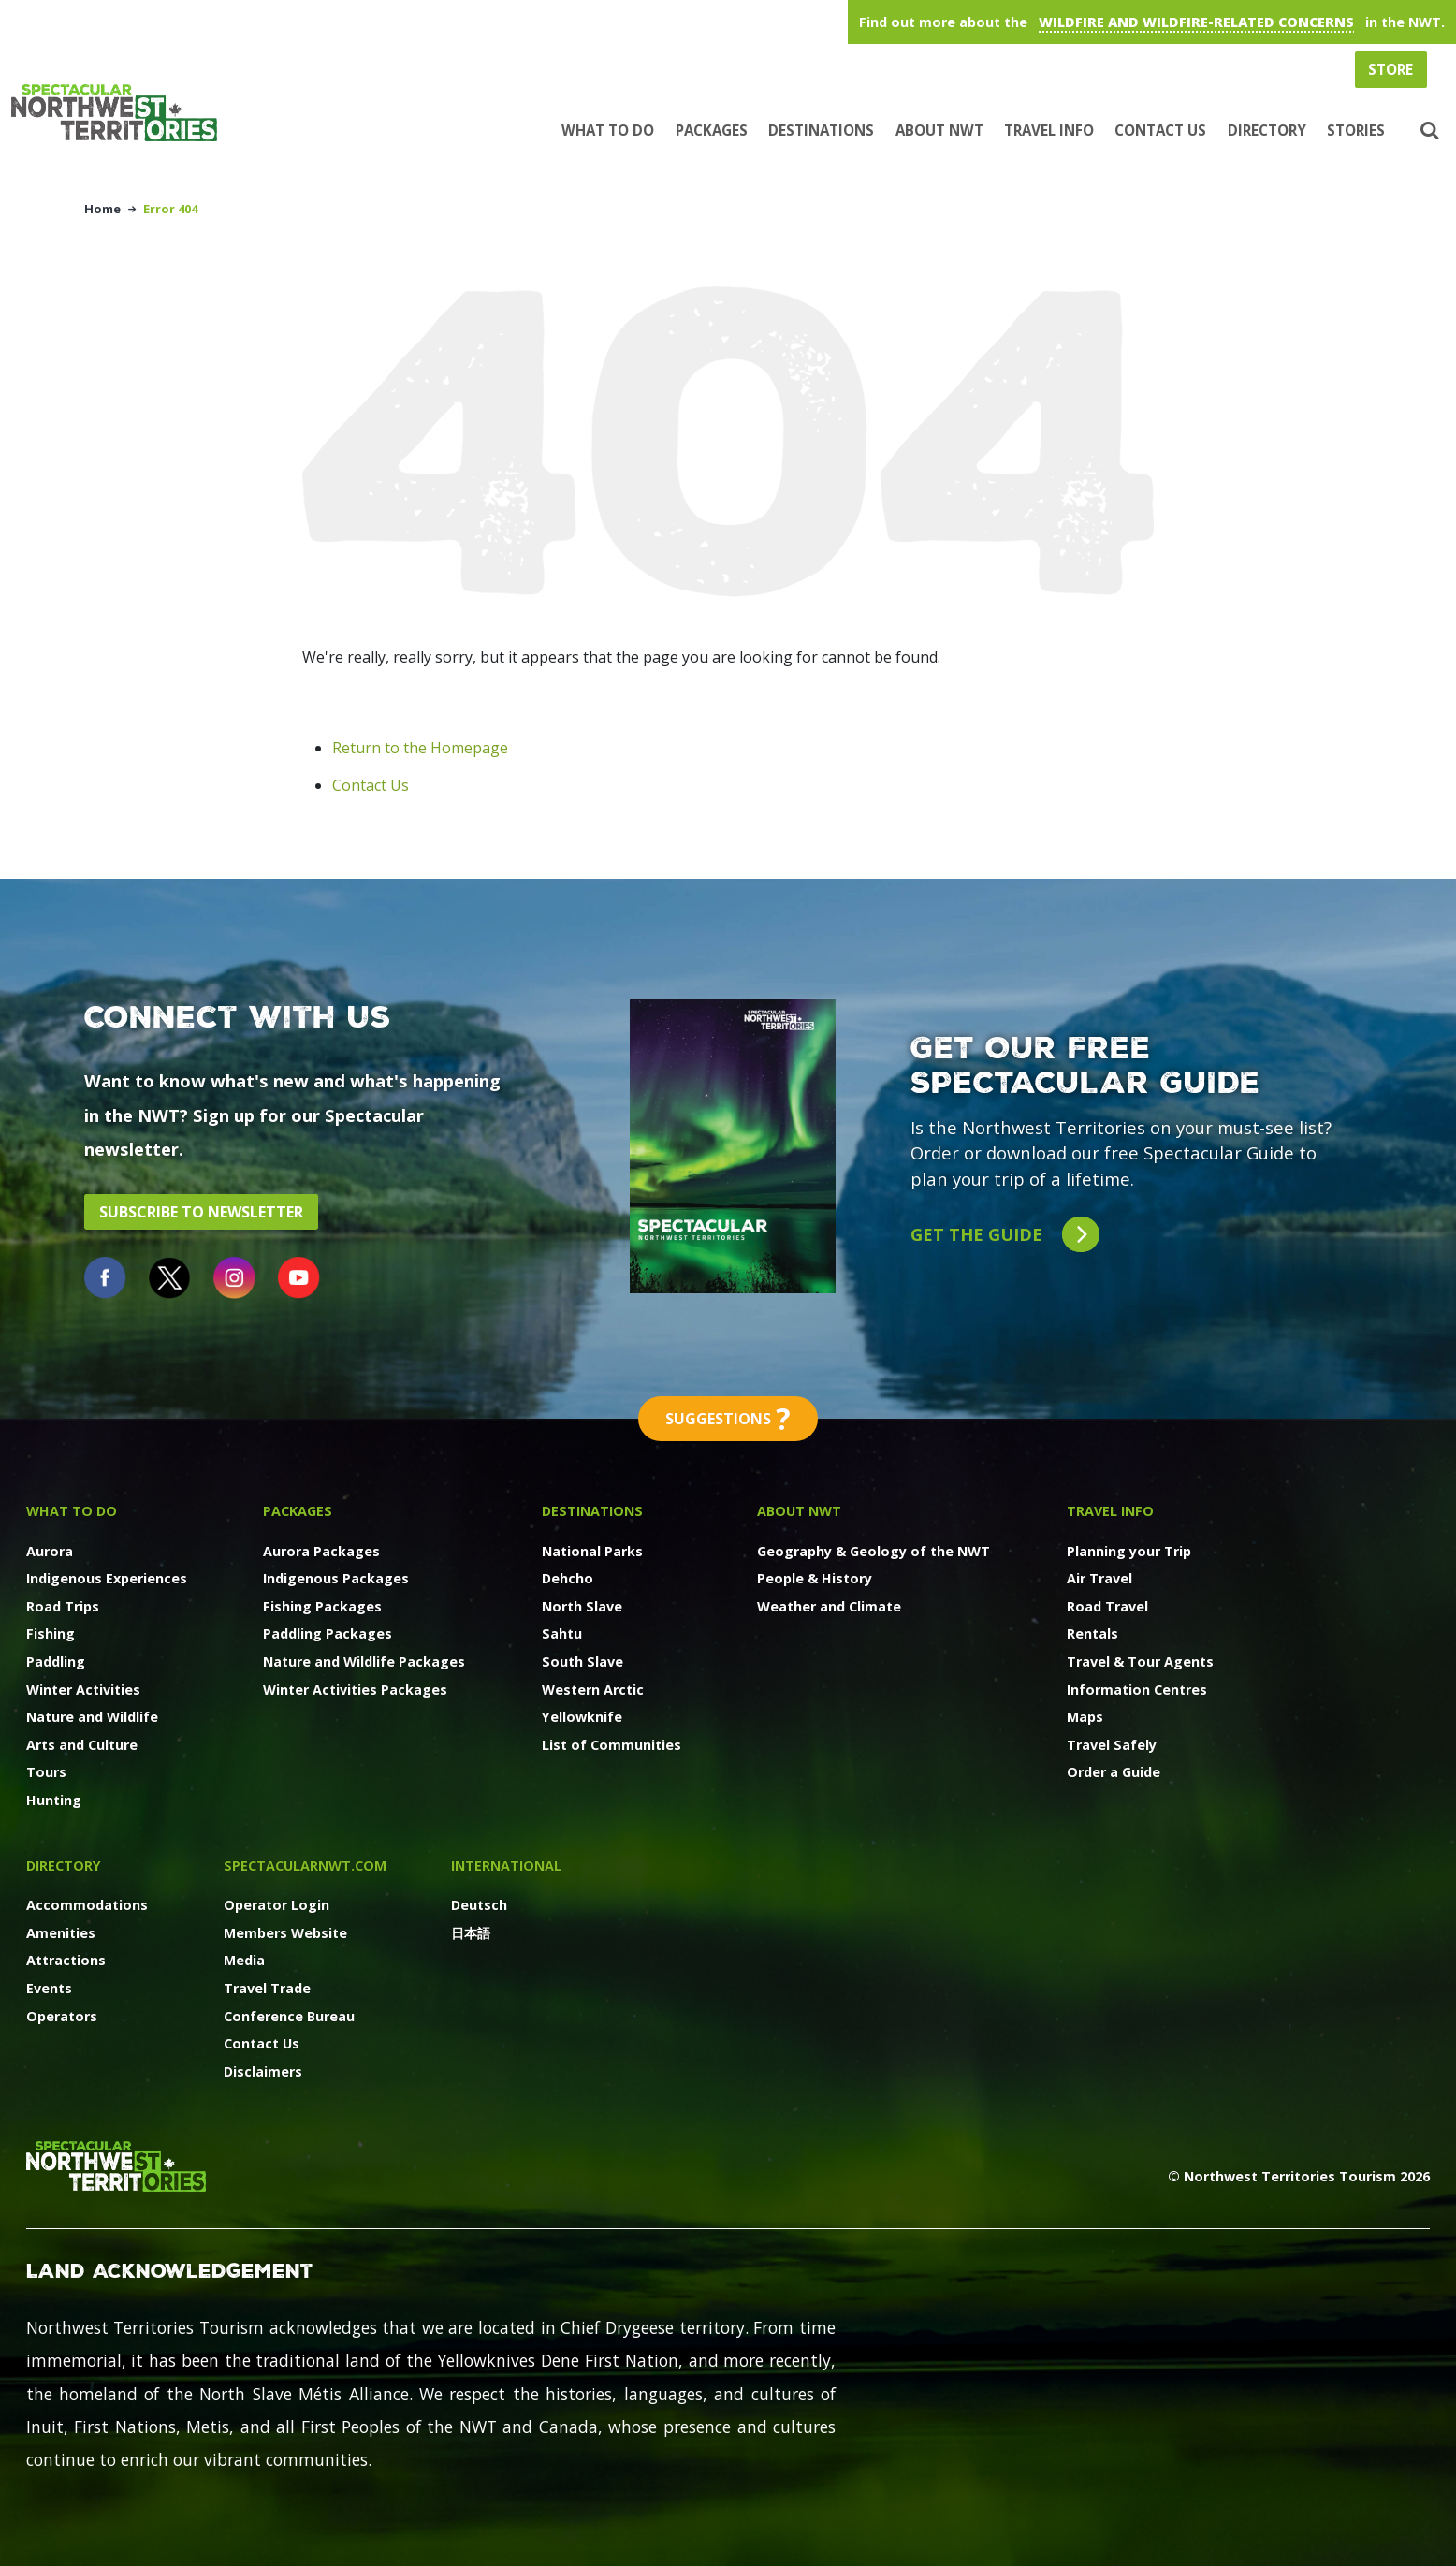 This screenshot has width=1456, height=2566. What do you see at coordinates (1092, 1633) in the screenshot?
I see `Rentals` at bounding box center [1092, 1633].